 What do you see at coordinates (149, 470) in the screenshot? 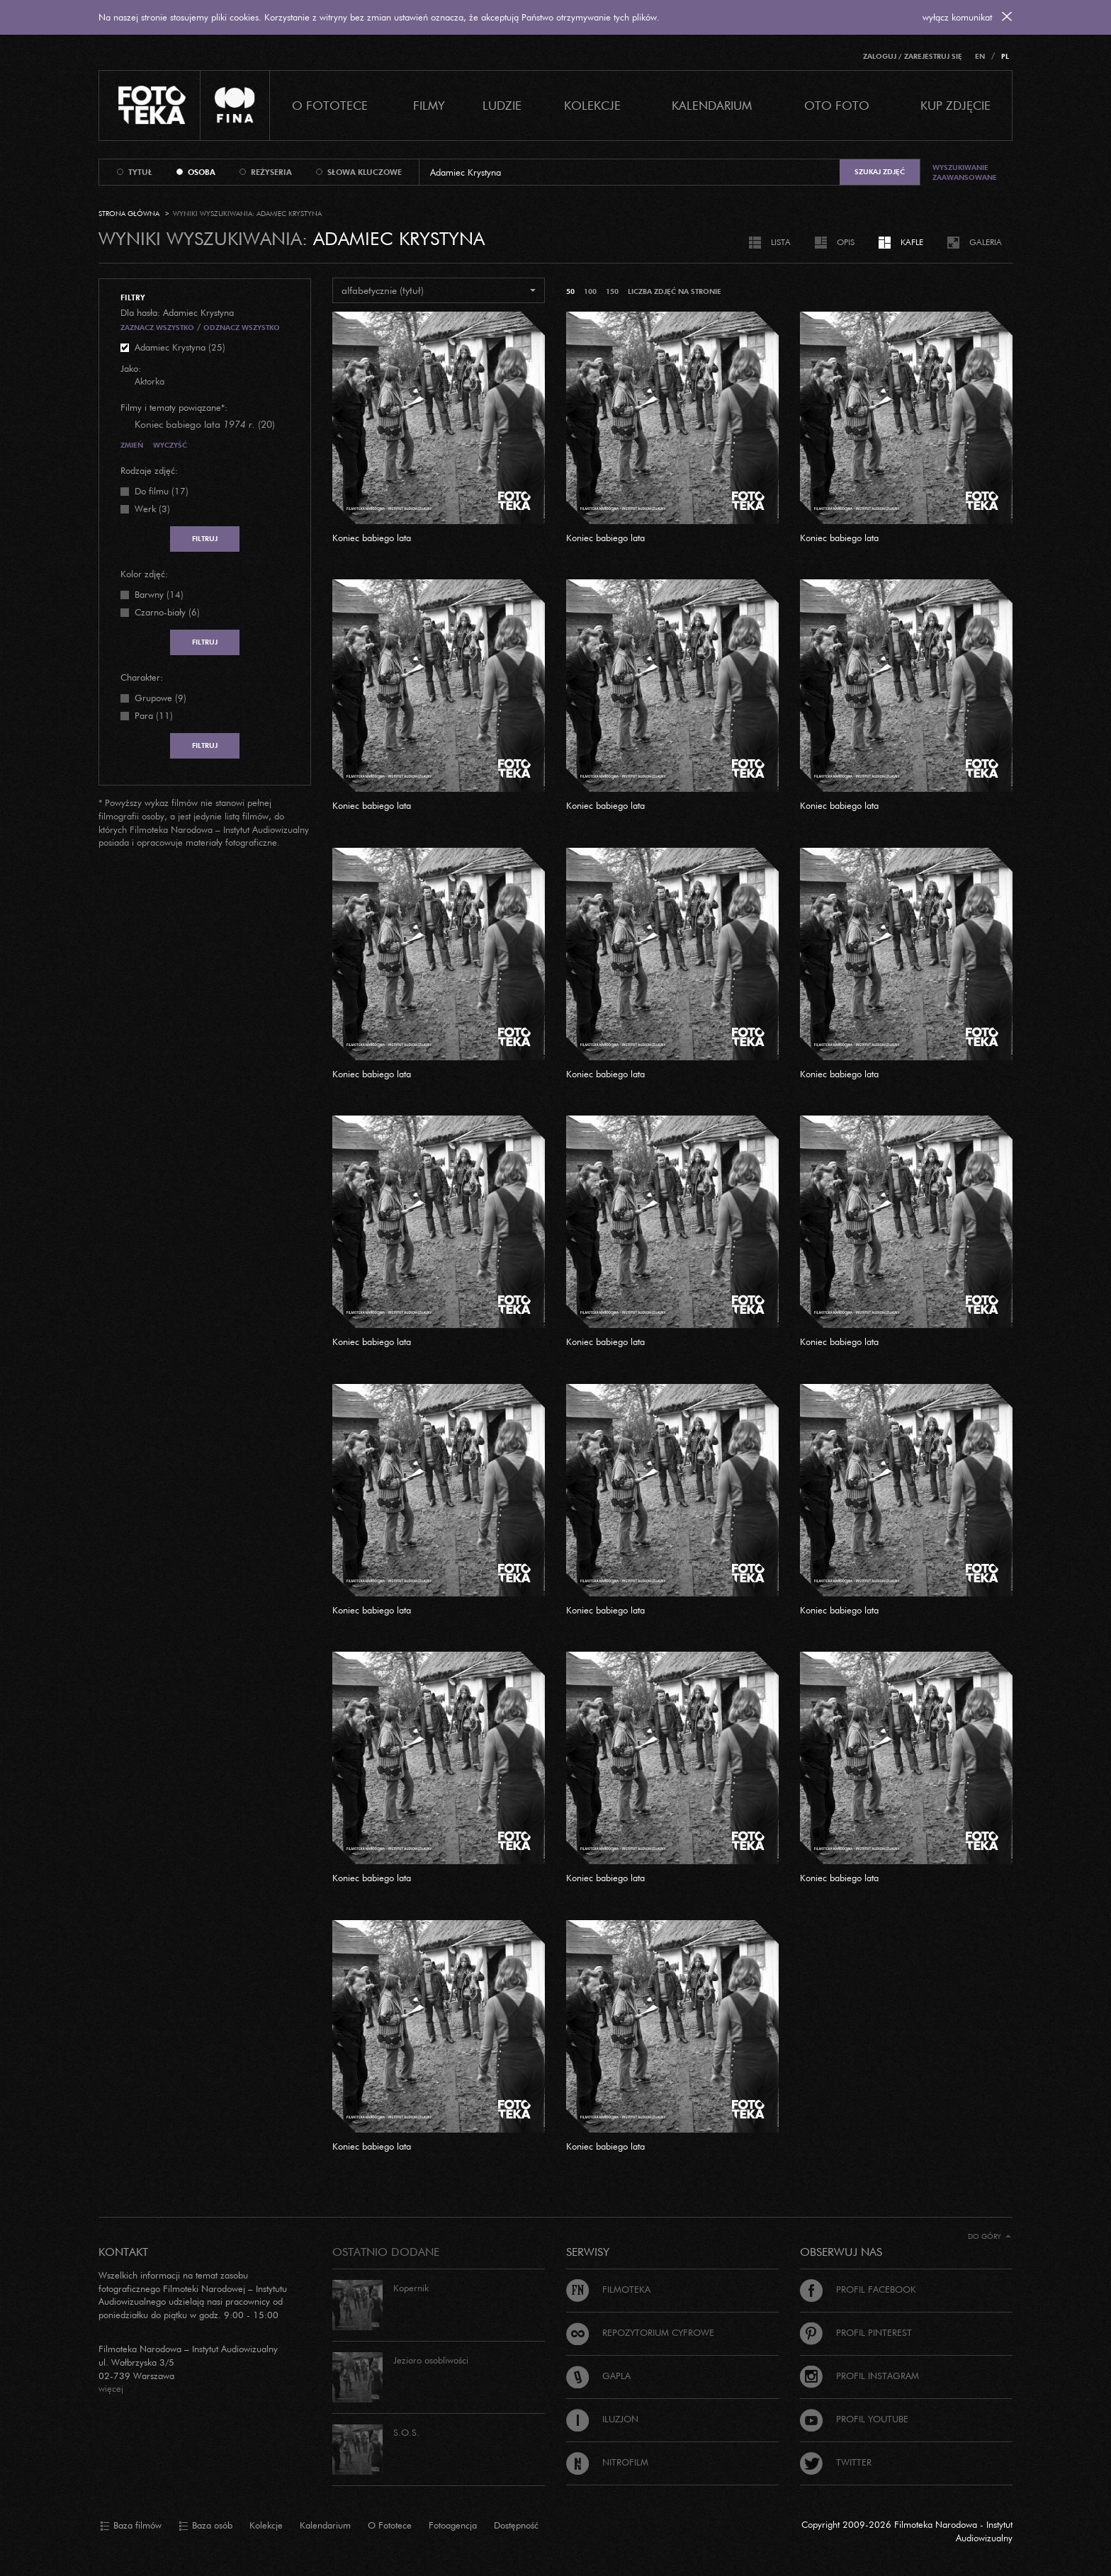
I see `Rodzaje zdjęć:` at bounding box center [149, 470].